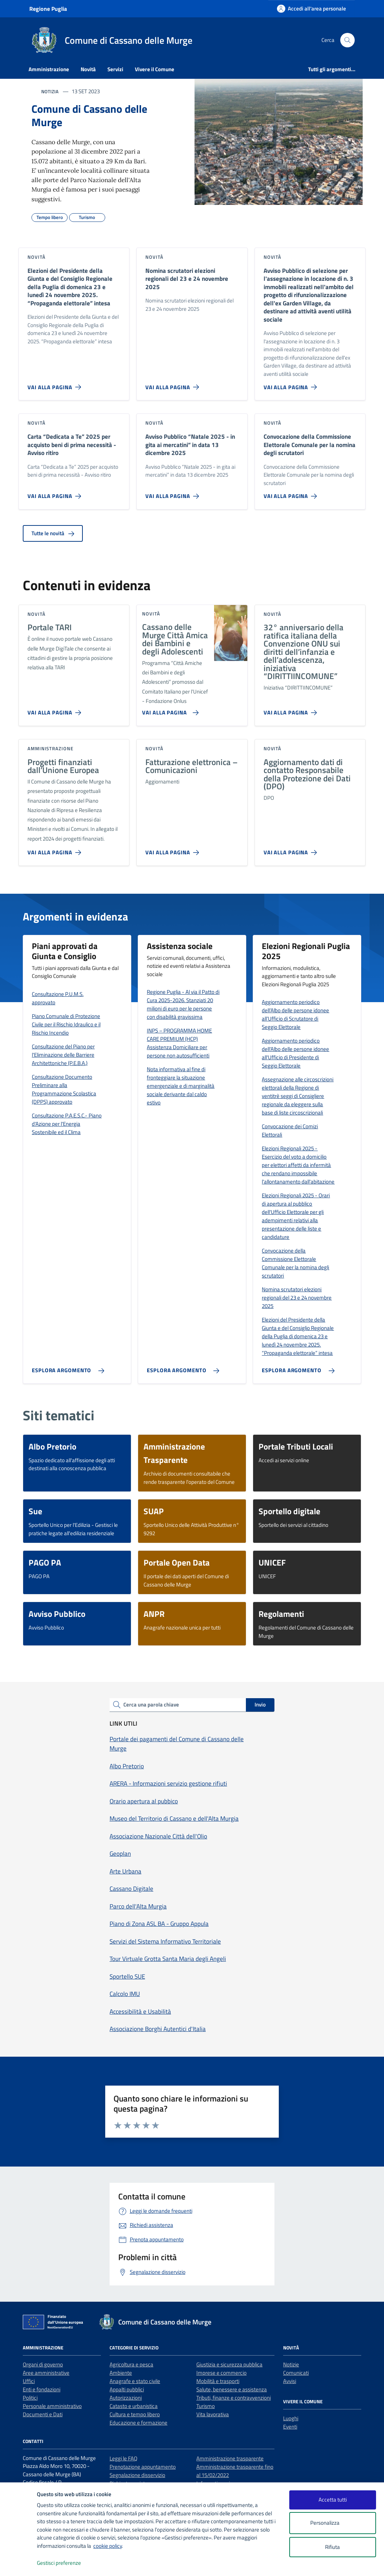 This screenshot has height=2576, width=384. Describe the element at coordinates (123, 2458) in the screenshot. I see `Leggi le FAQ` at that location.